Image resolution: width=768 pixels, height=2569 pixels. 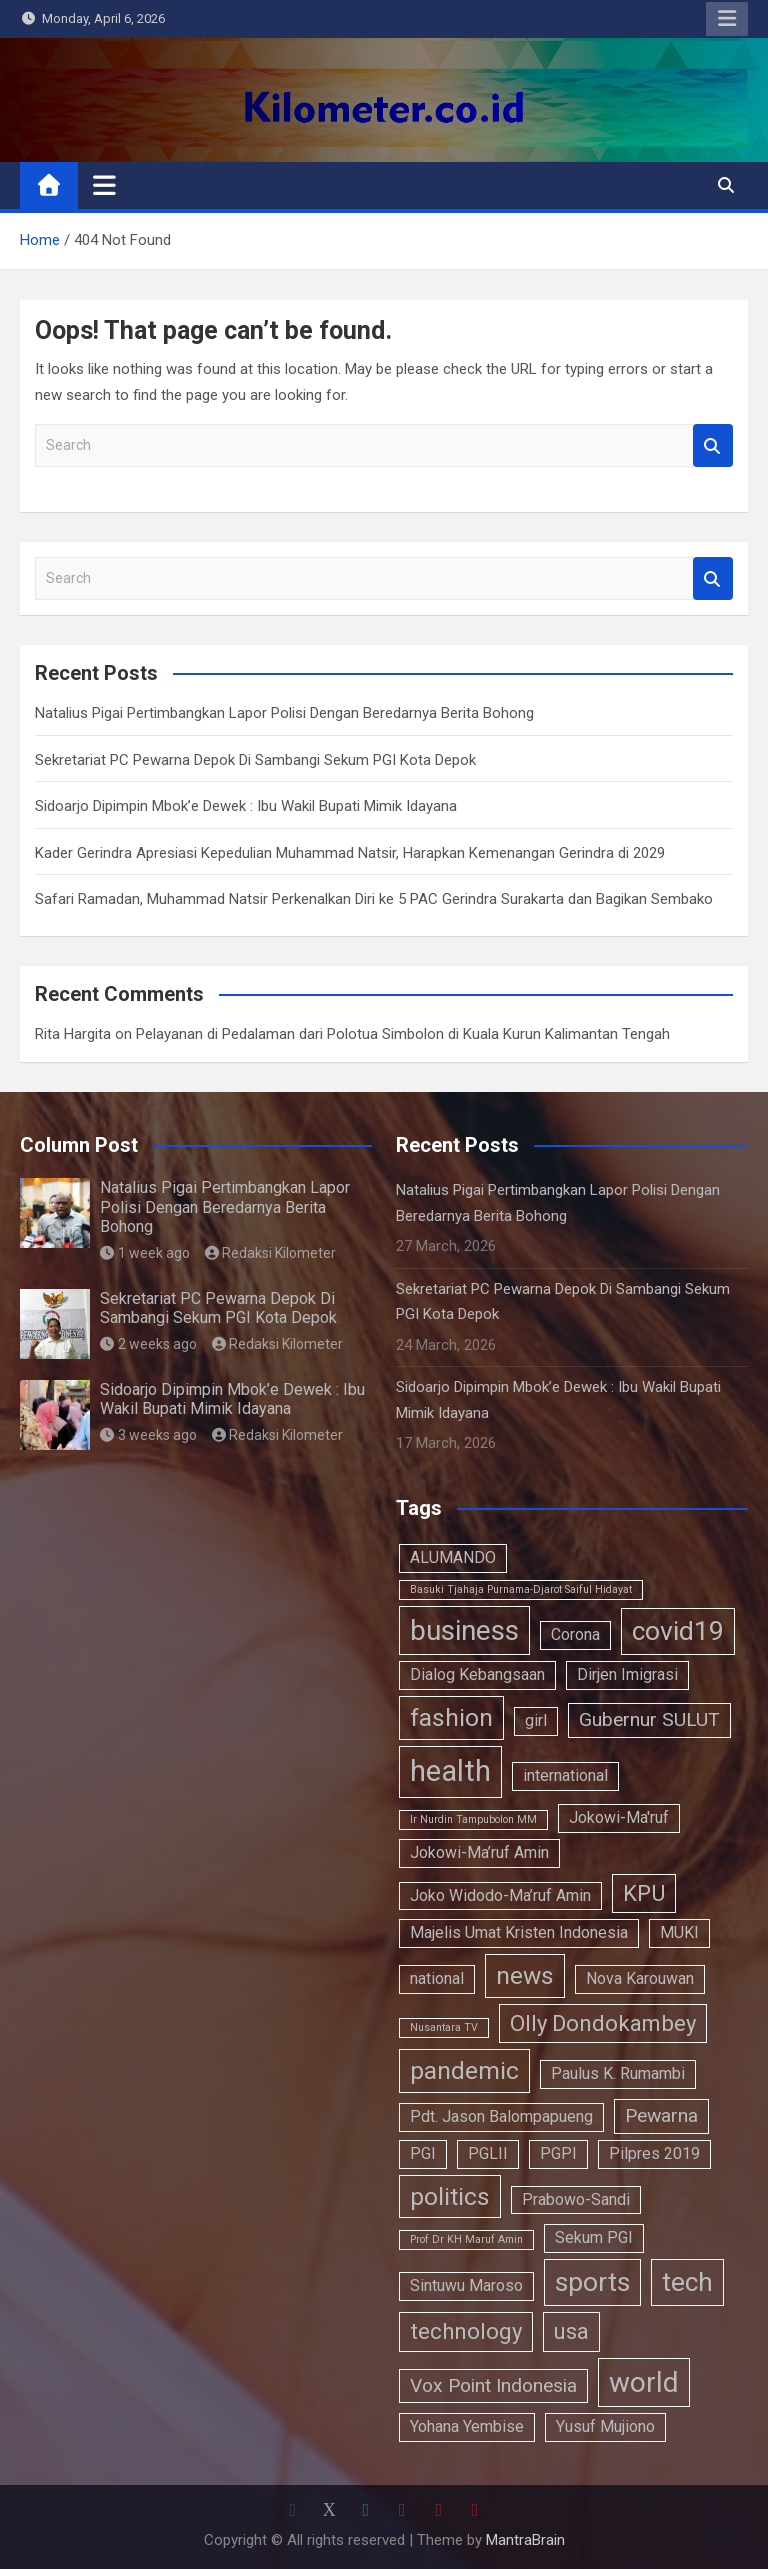 I want to click on ALUMANDO [ALUMANDO (2 items)], so click(x=453, y=1557).